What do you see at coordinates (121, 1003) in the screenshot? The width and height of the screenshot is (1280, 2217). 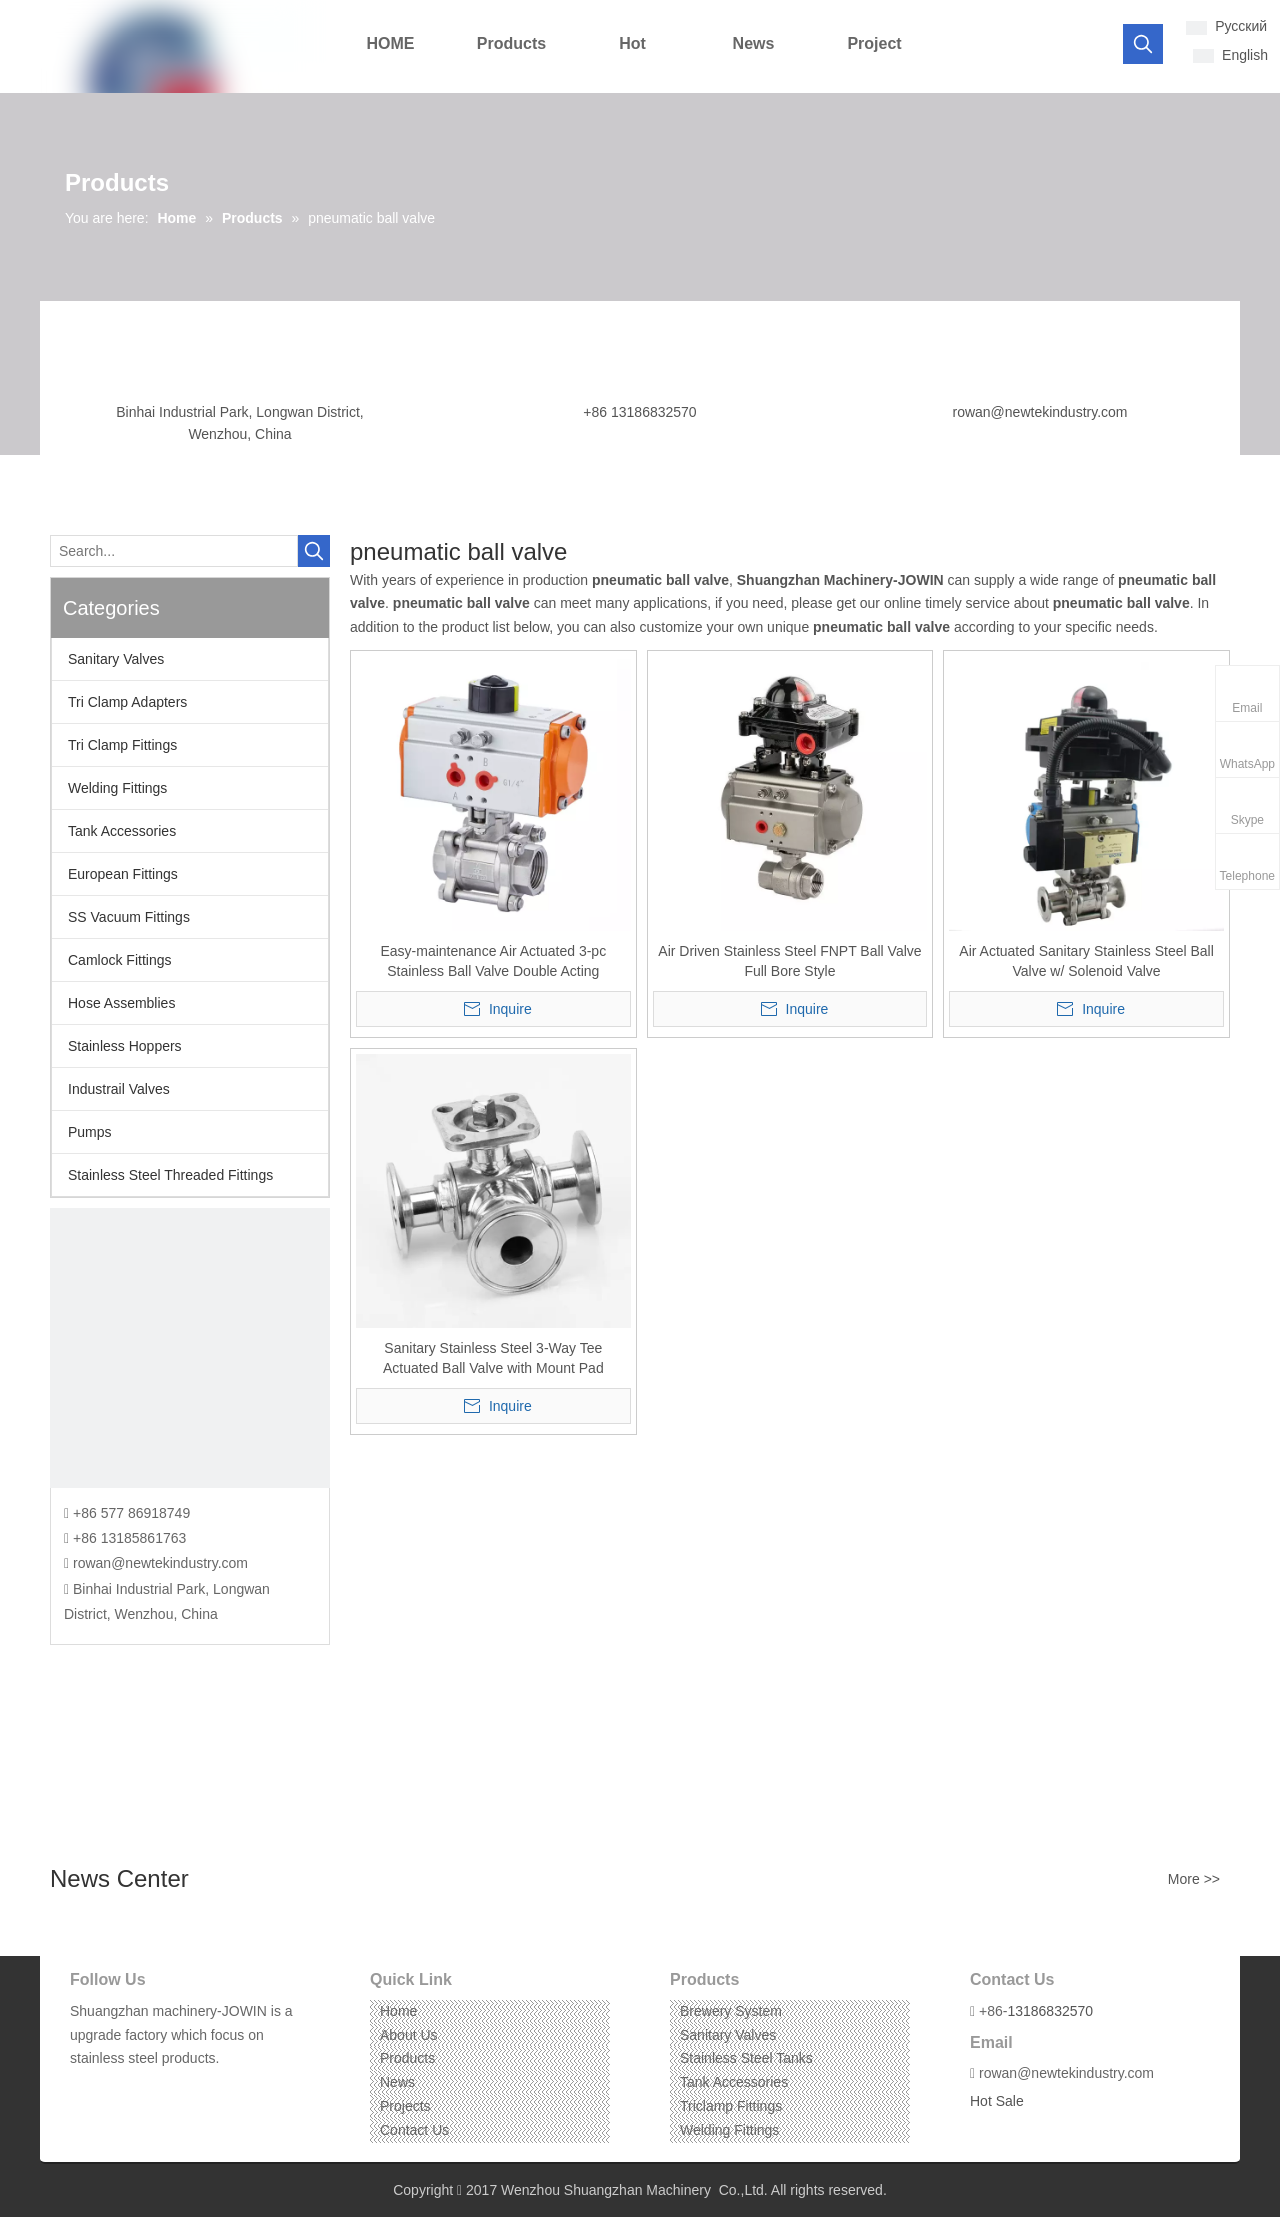 I see `Hose Assemblies` at bounding box center [121, 1003].